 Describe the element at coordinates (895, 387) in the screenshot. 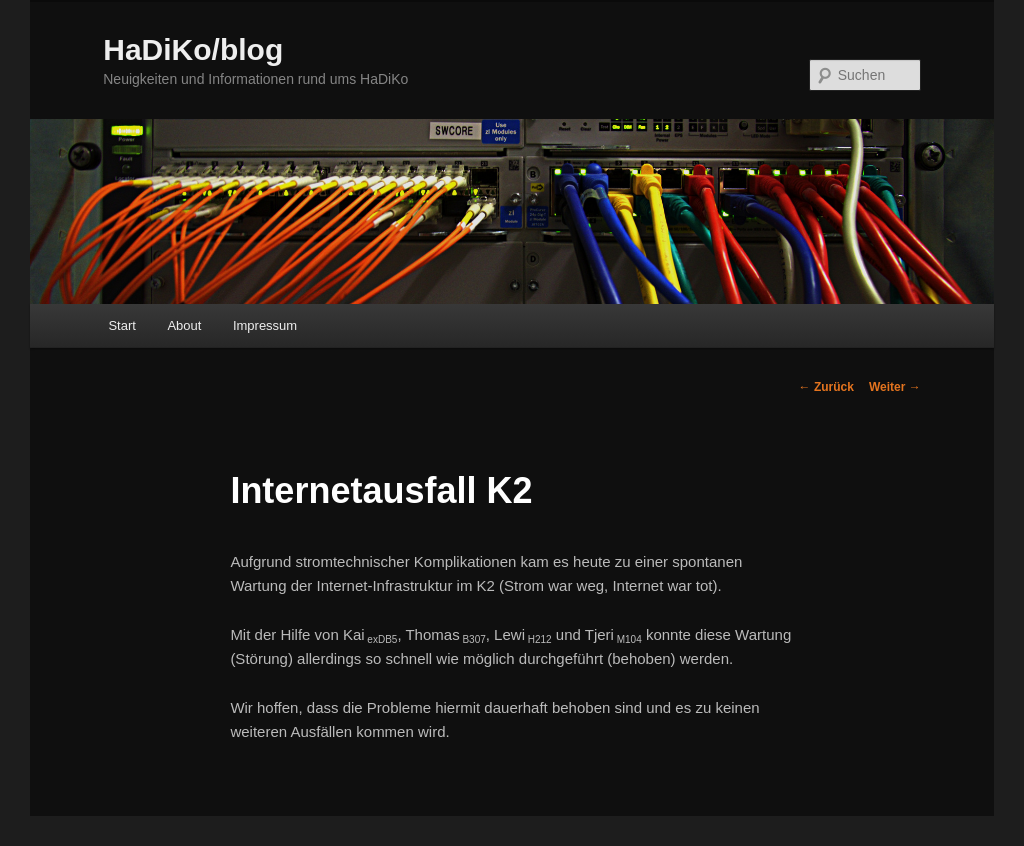

I see `Weiter` at that location.